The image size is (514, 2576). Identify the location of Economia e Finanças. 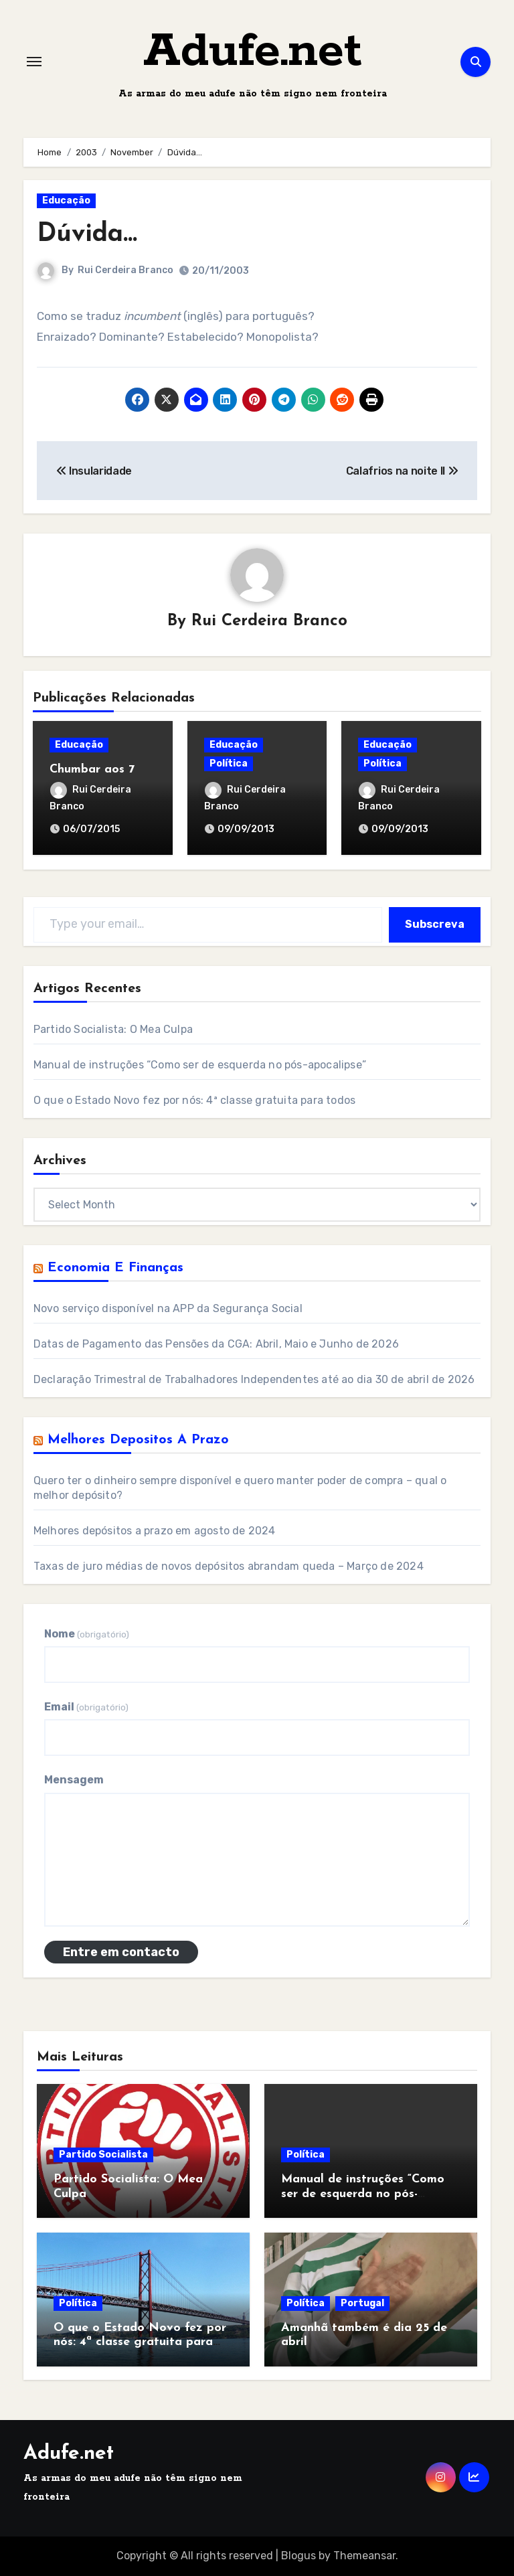
(115, 1268).